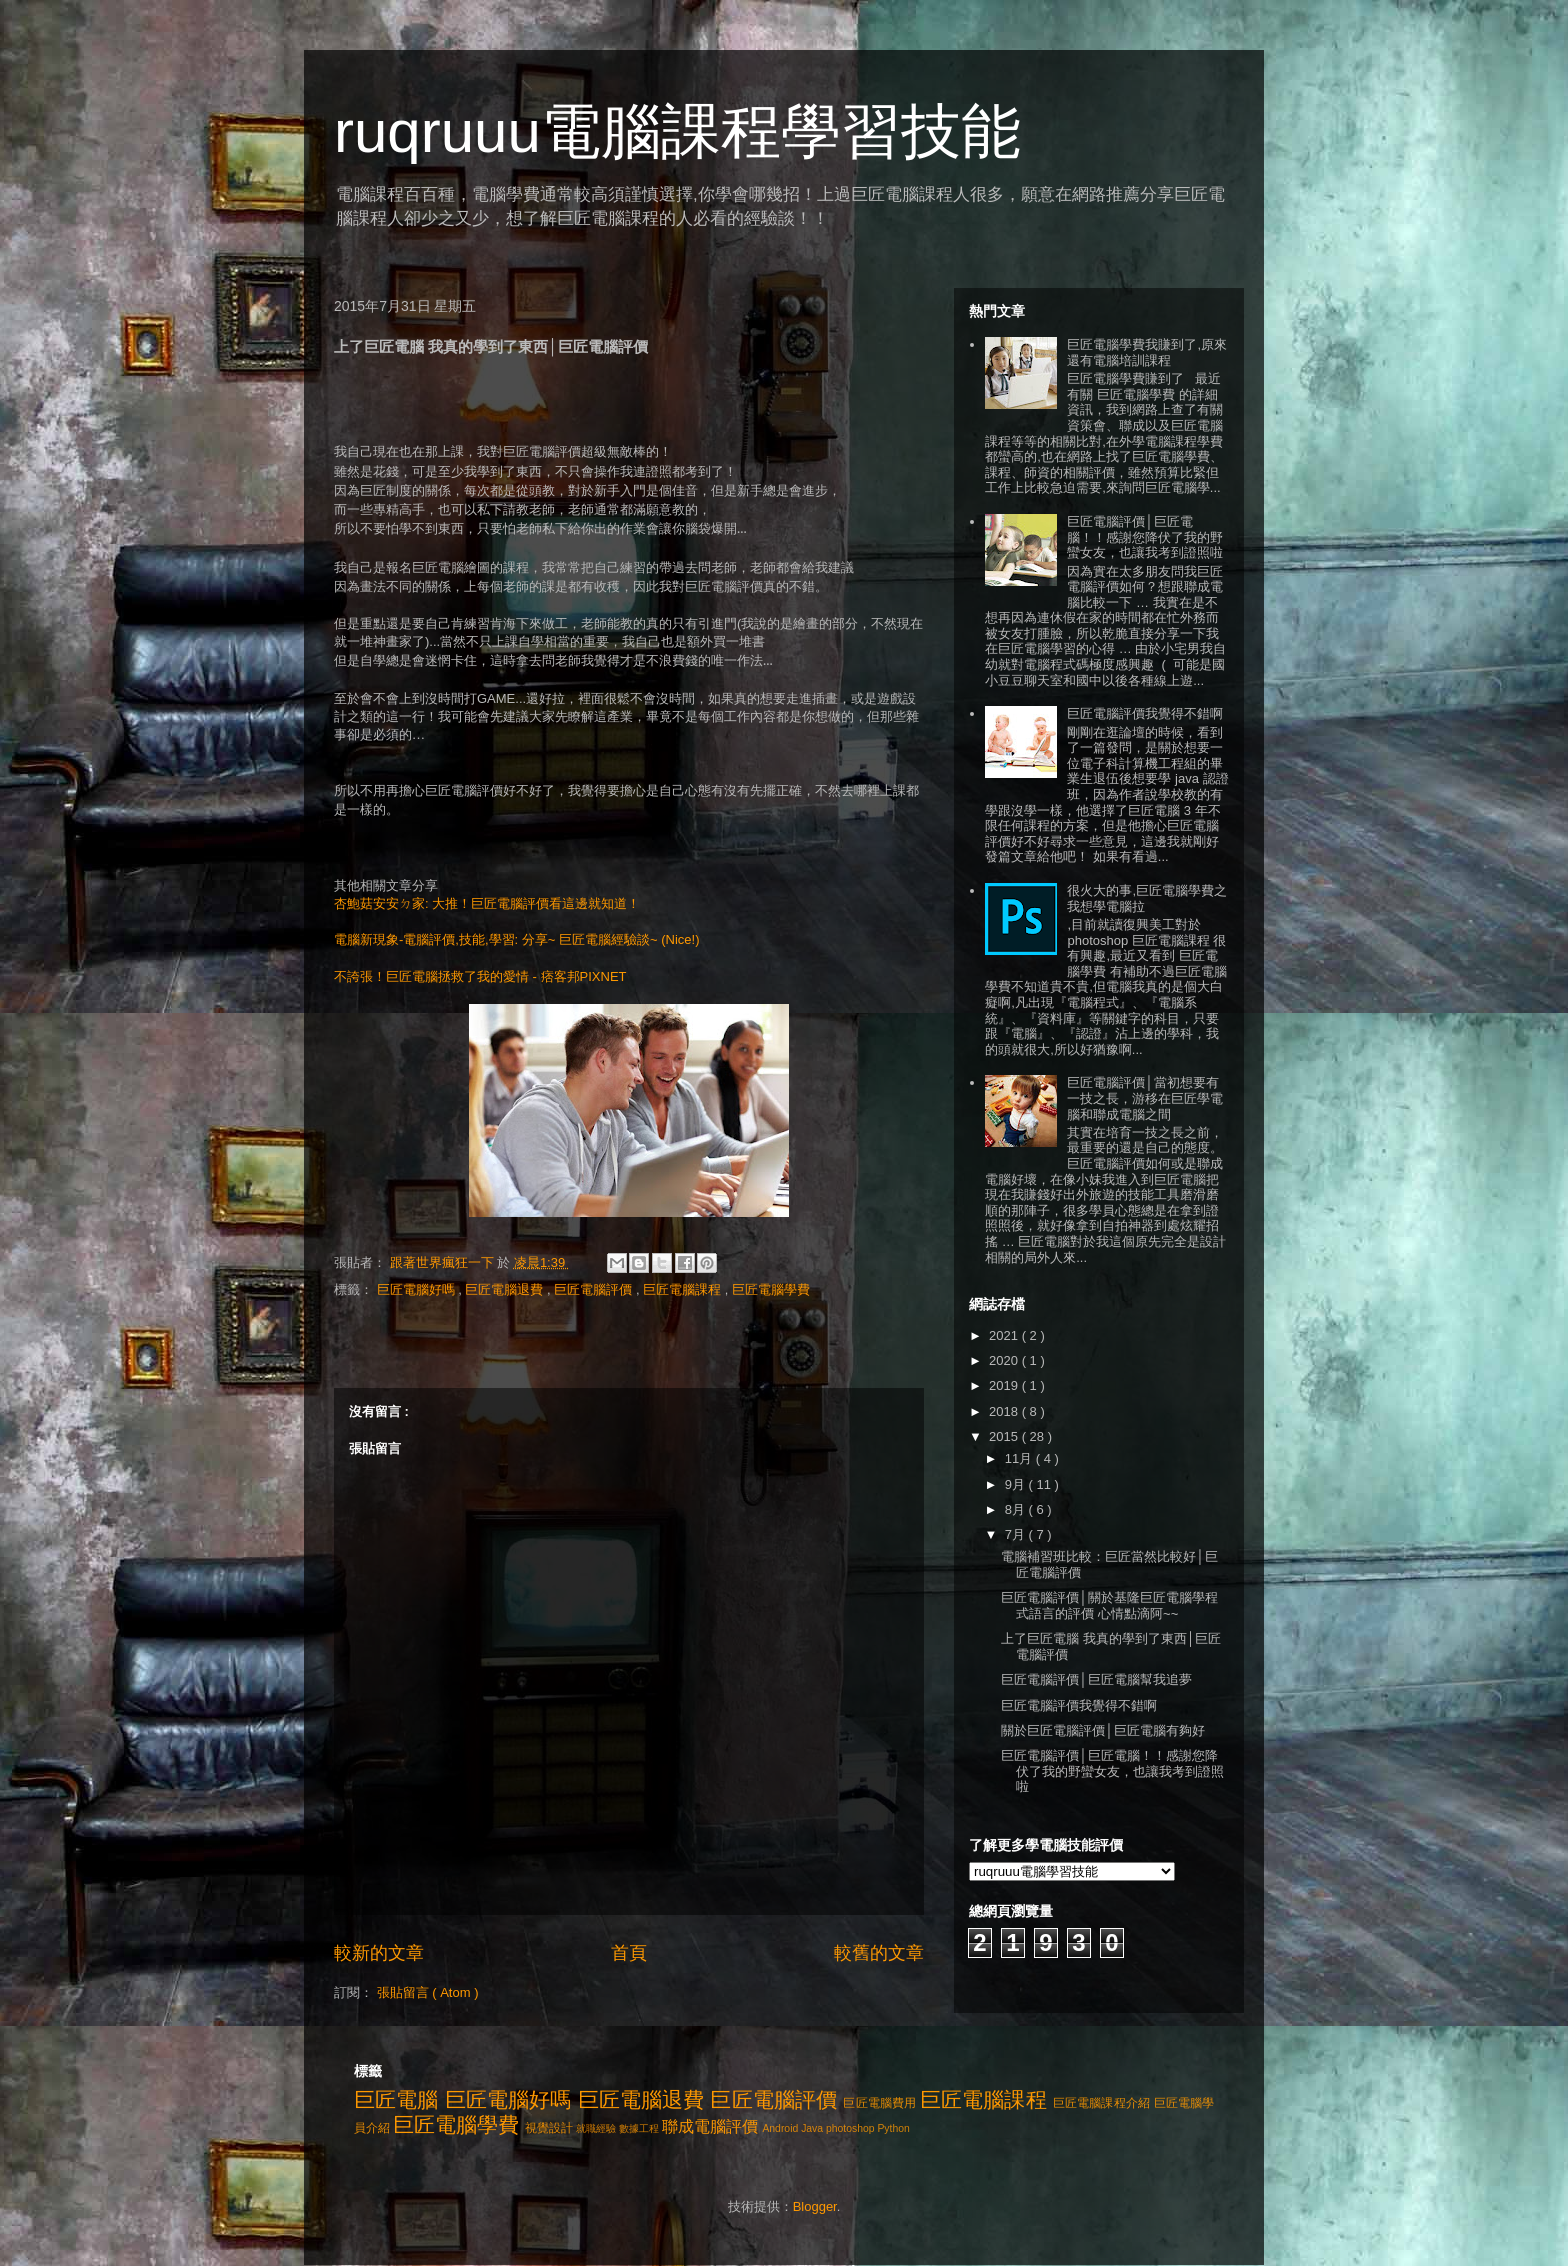  I want to click on Python, so click(893, 2128).